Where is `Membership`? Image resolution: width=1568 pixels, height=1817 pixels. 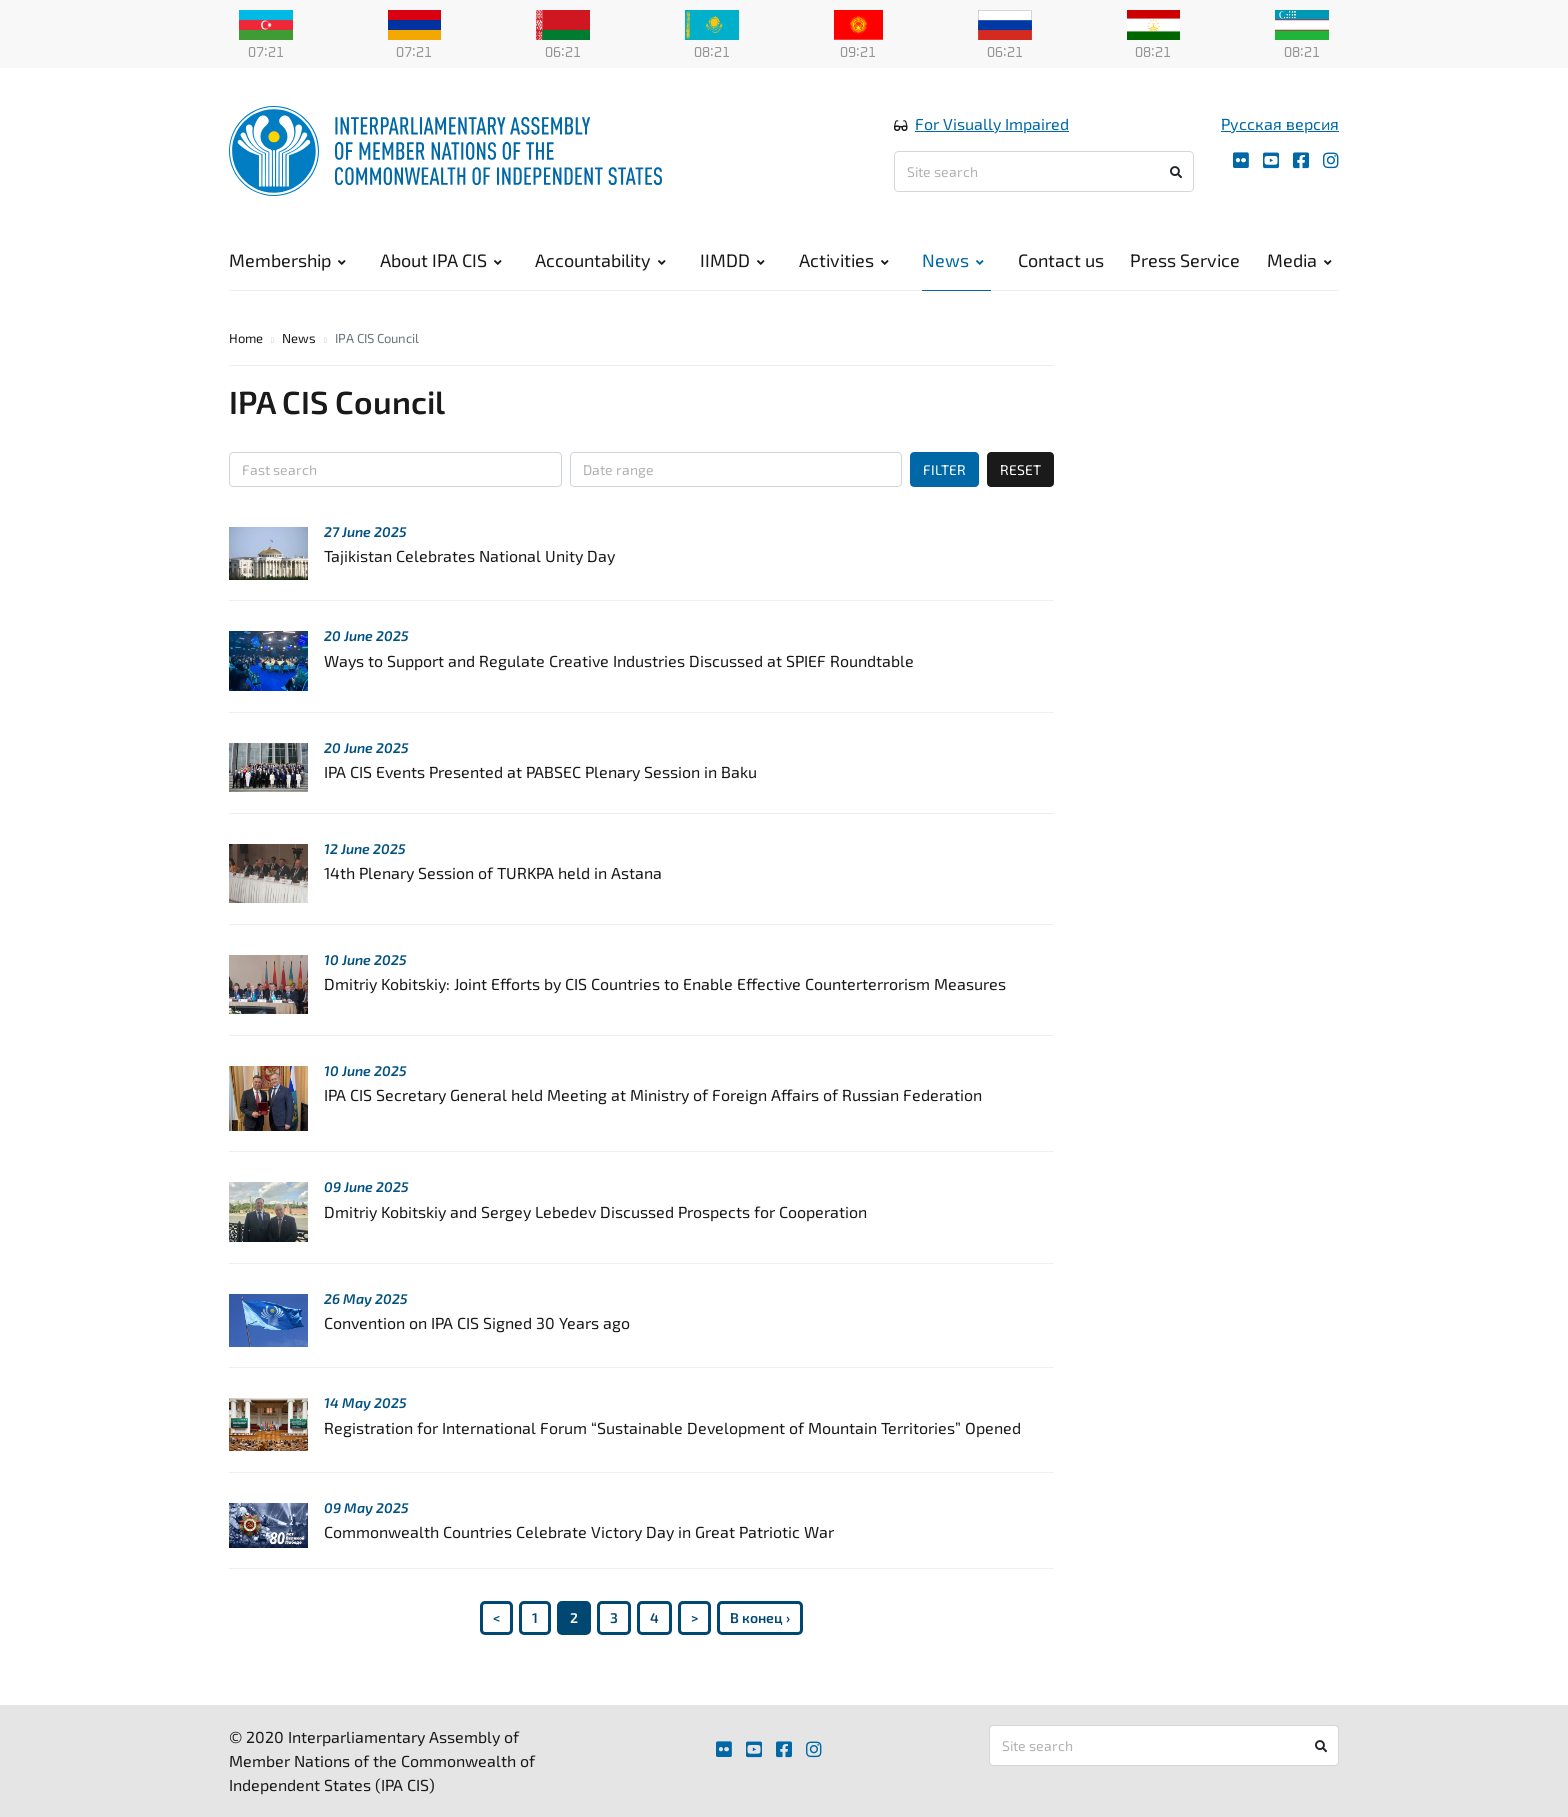 Membership is located at coordinates (287, 260).